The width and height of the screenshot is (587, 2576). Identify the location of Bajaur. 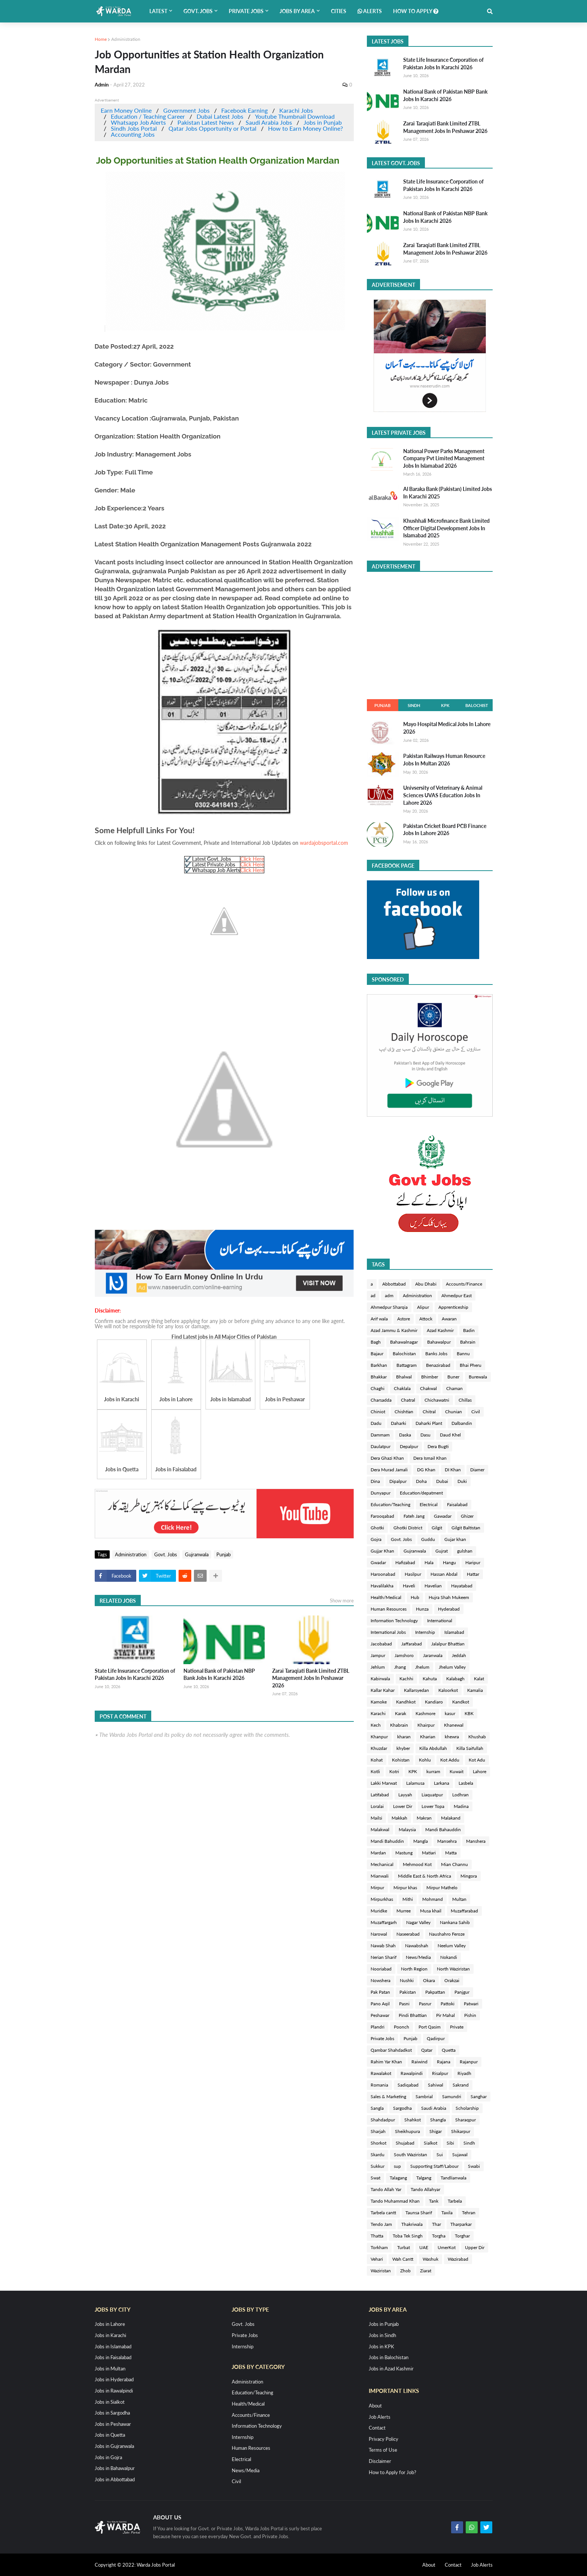
(377, 1353).